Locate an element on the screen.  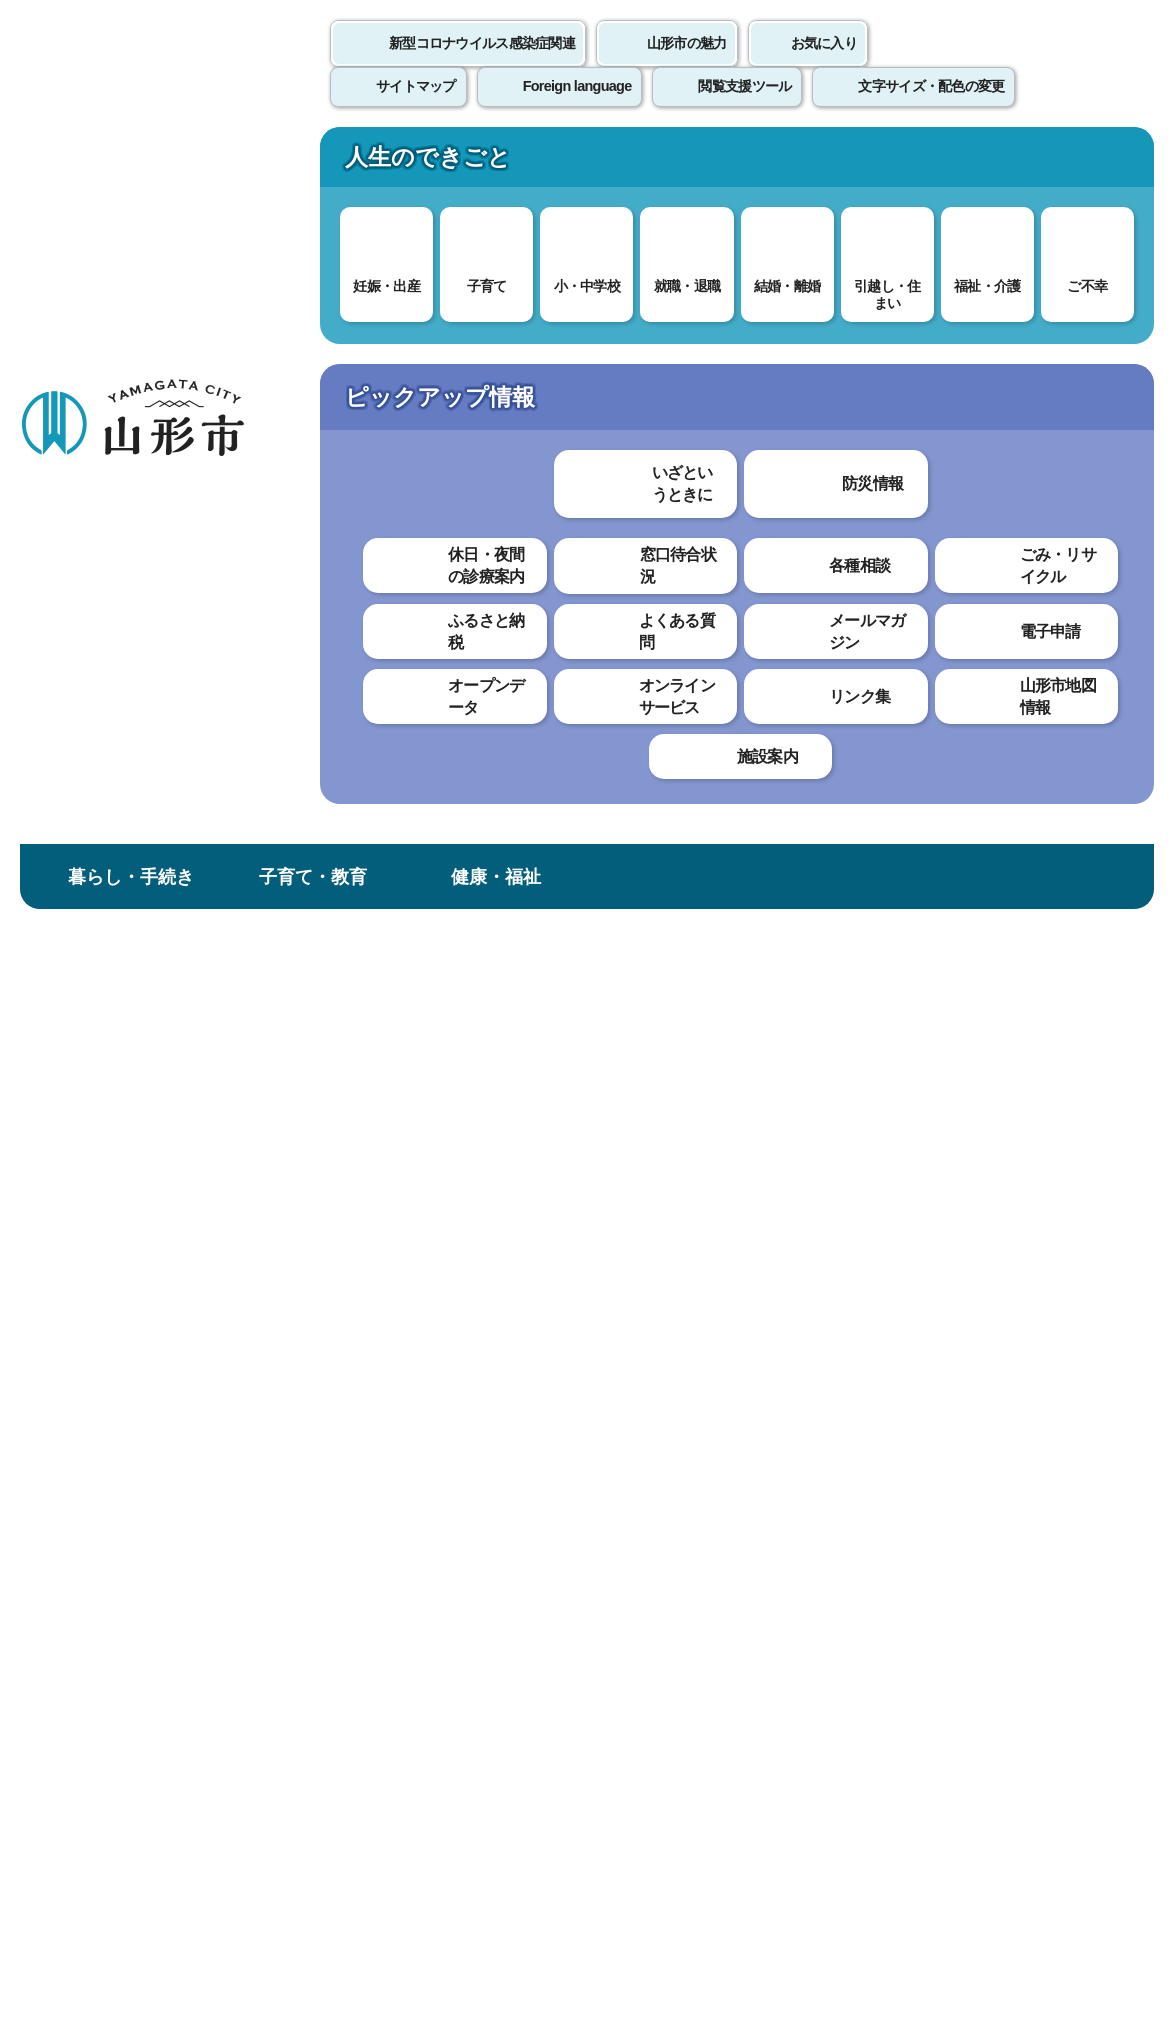
送信 is located at coordinates (705, 1142).